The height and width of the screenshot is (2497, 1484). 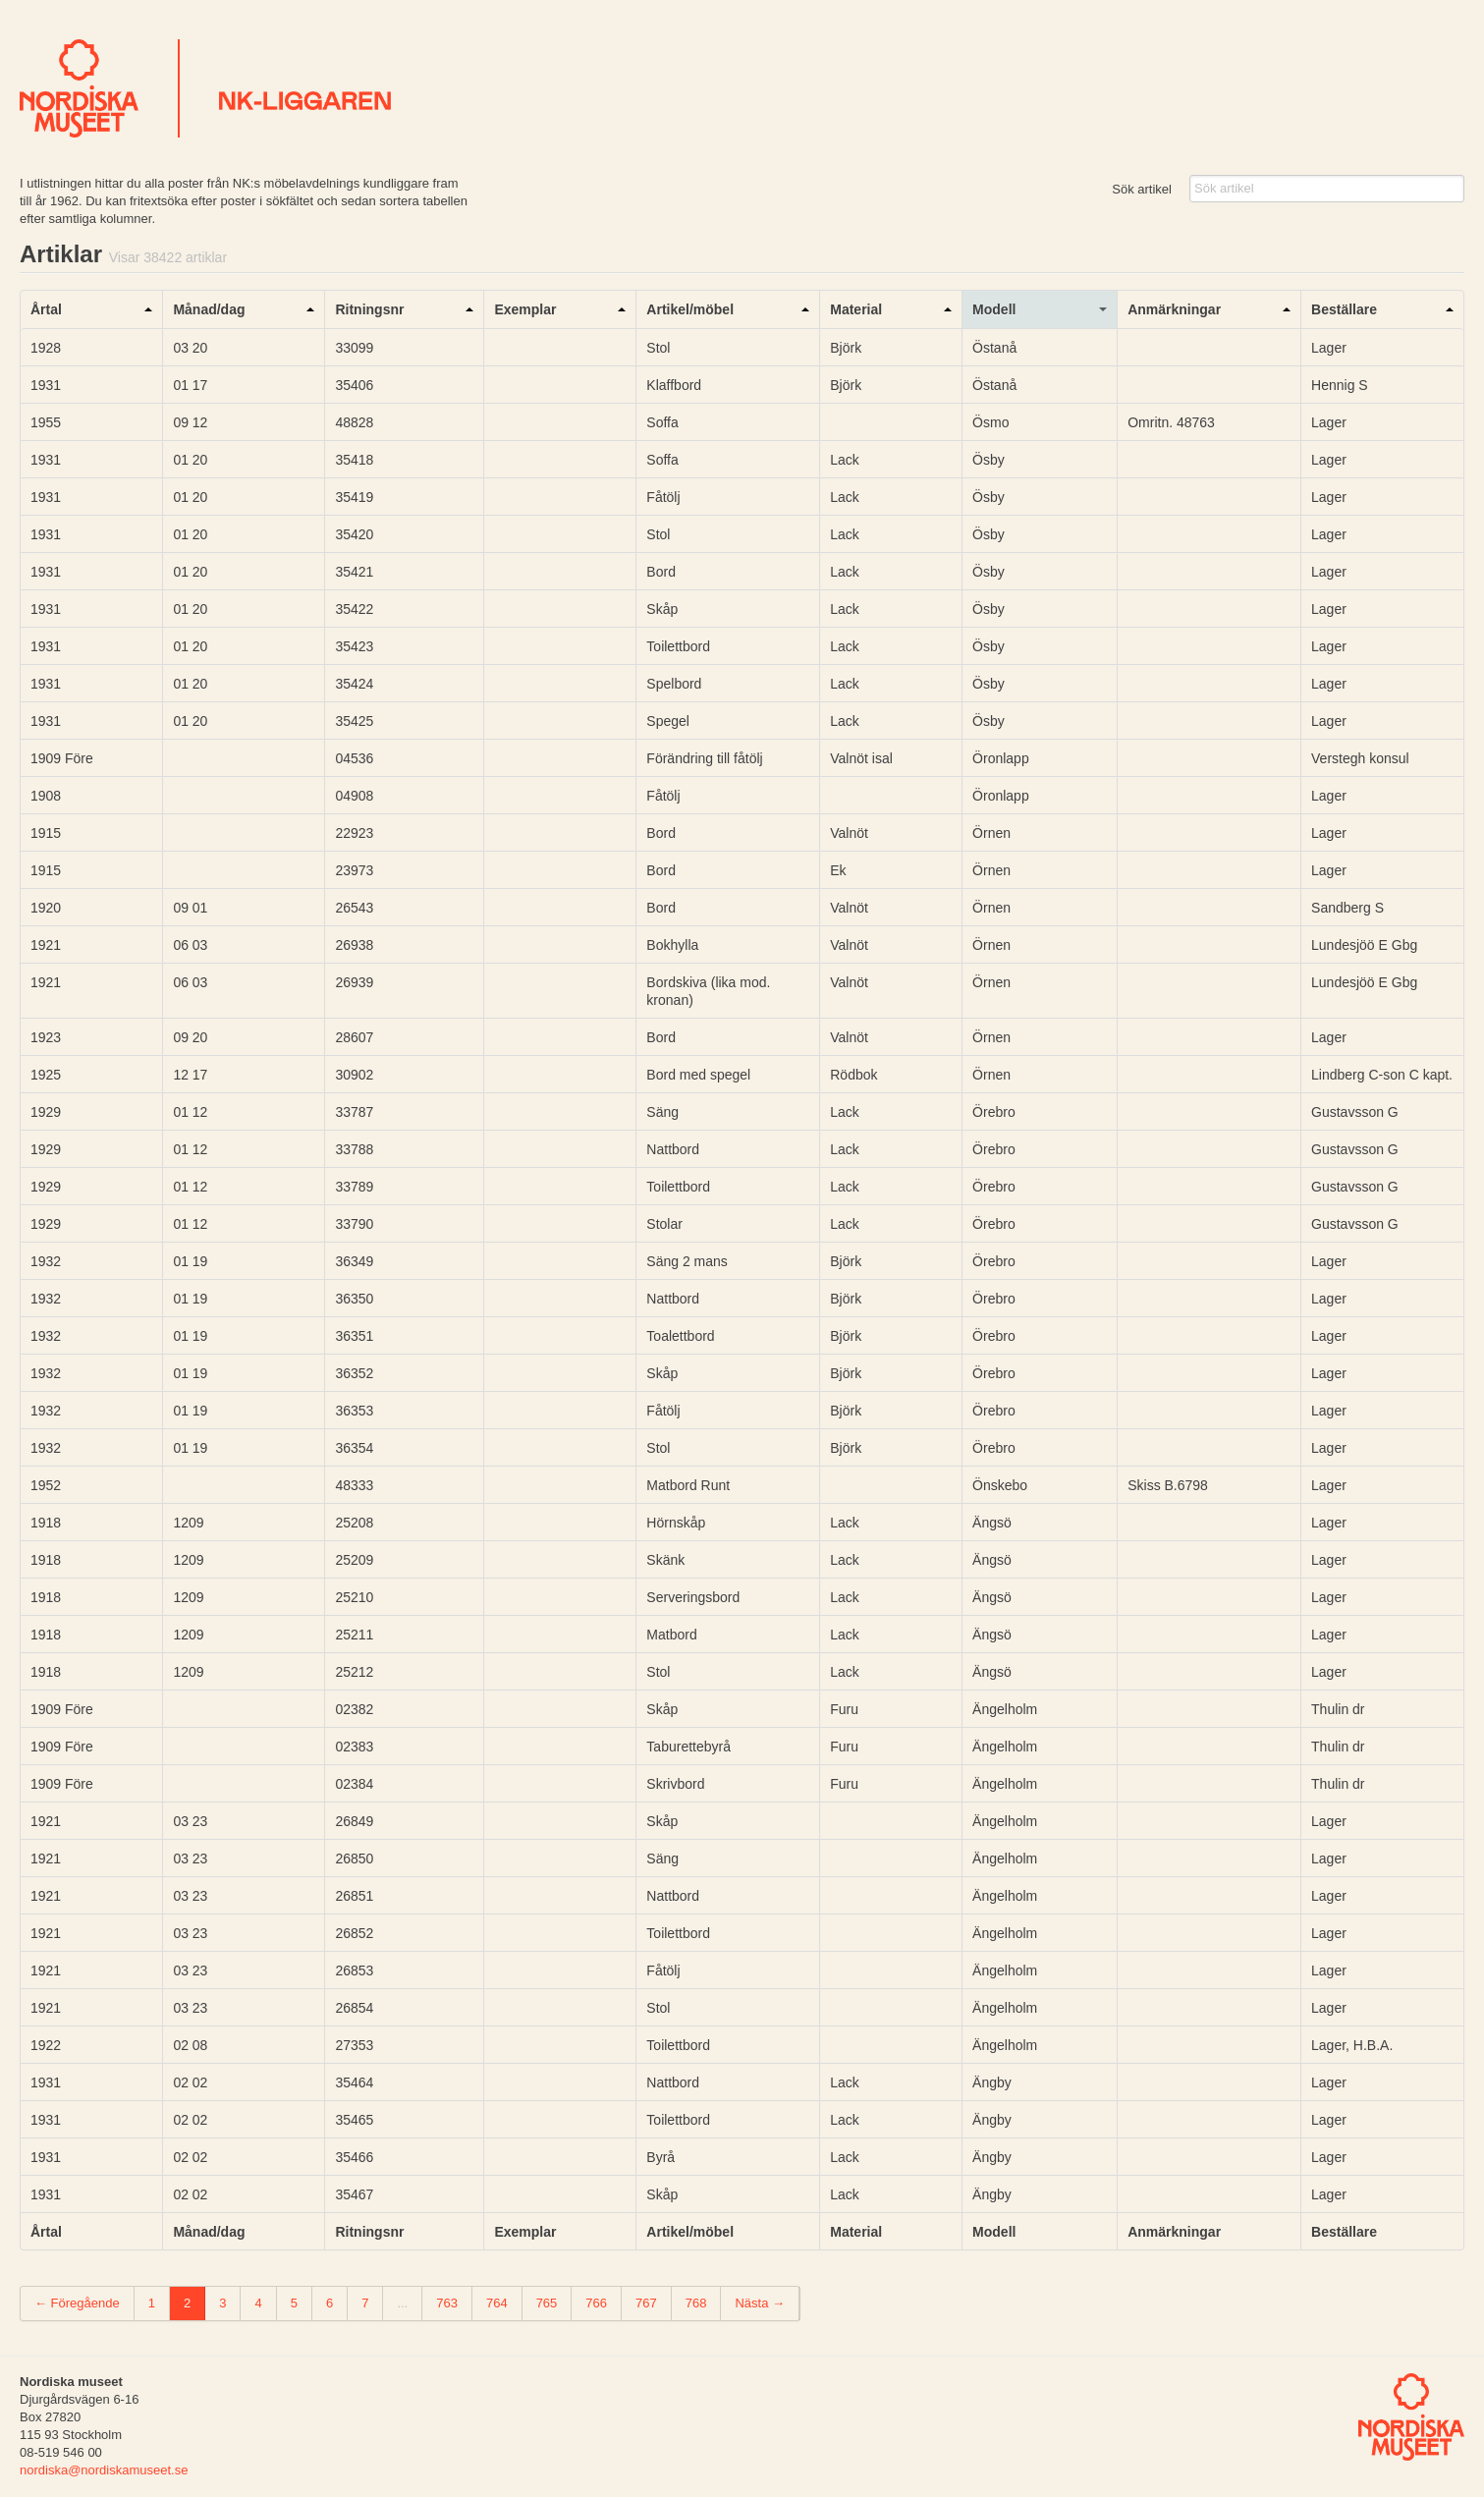 What do you see at coordinates (209, 309) in the screenshot?
I see `Månad/dag` at bounding box center [209, 309].